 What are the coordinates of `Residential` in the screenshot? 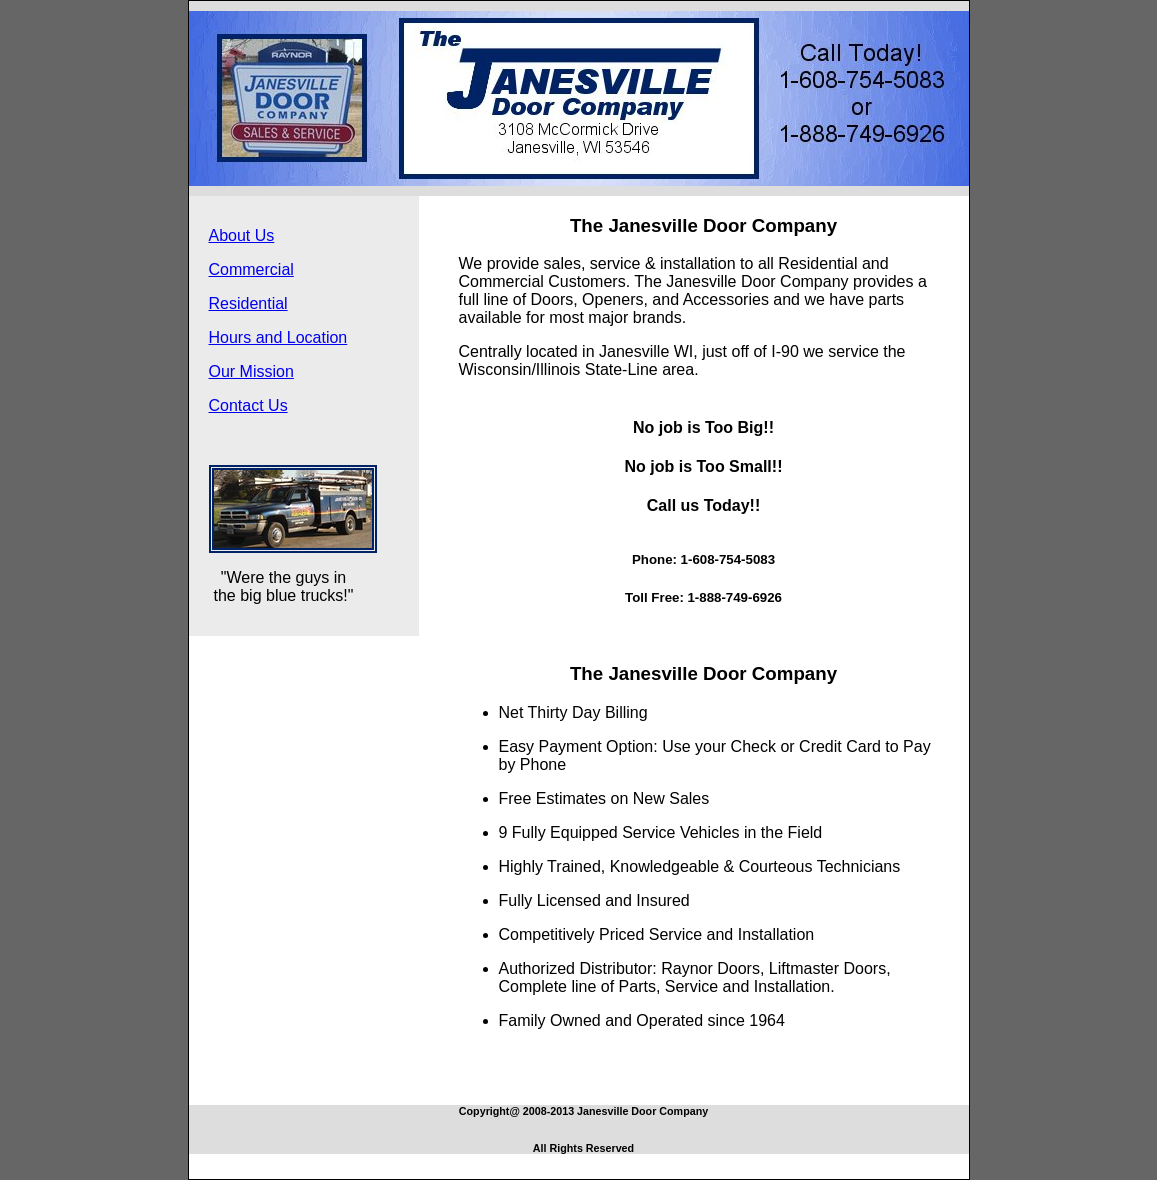 It's located at (248, 303).